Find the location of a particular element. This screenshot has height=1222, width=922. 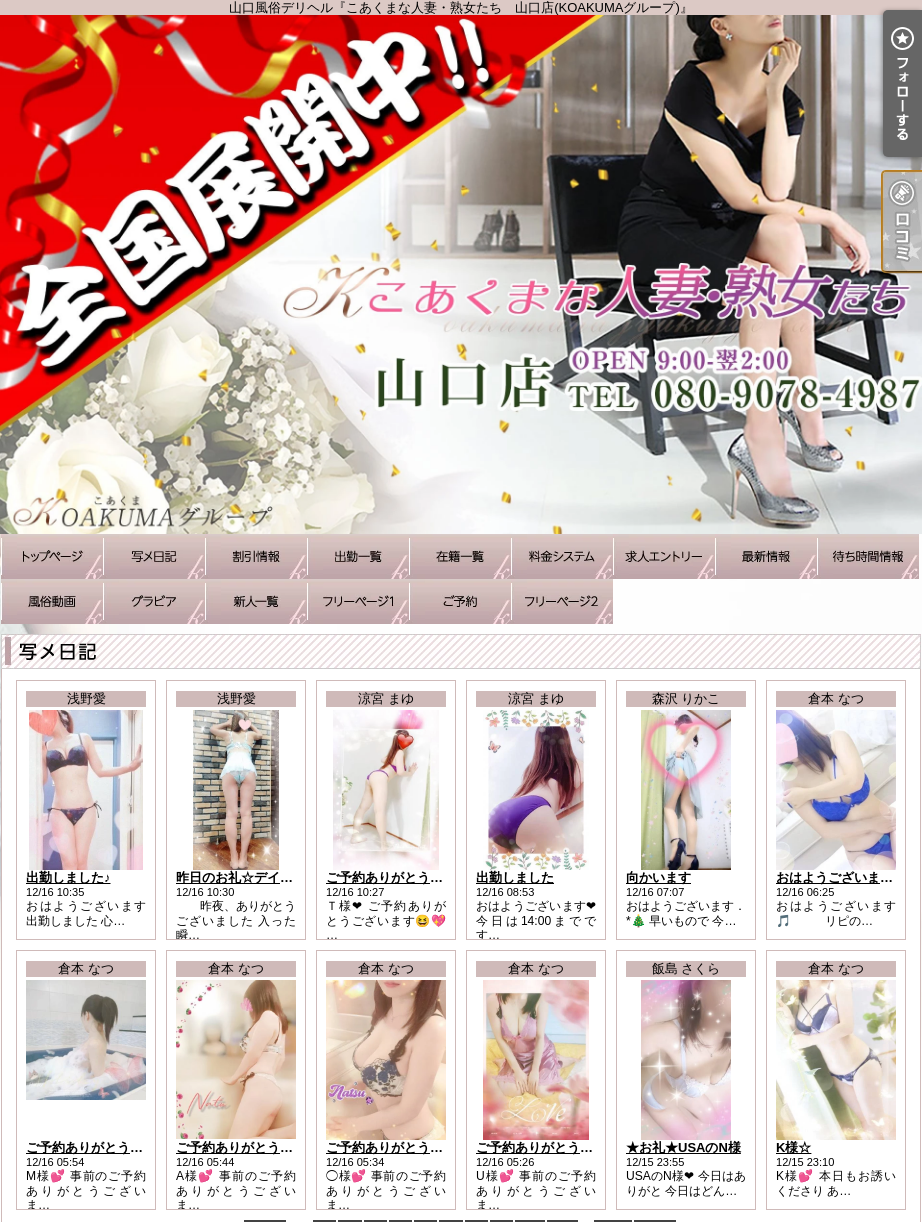

待ち合わせコース承ります♪ is located at coordinates (358, 601).